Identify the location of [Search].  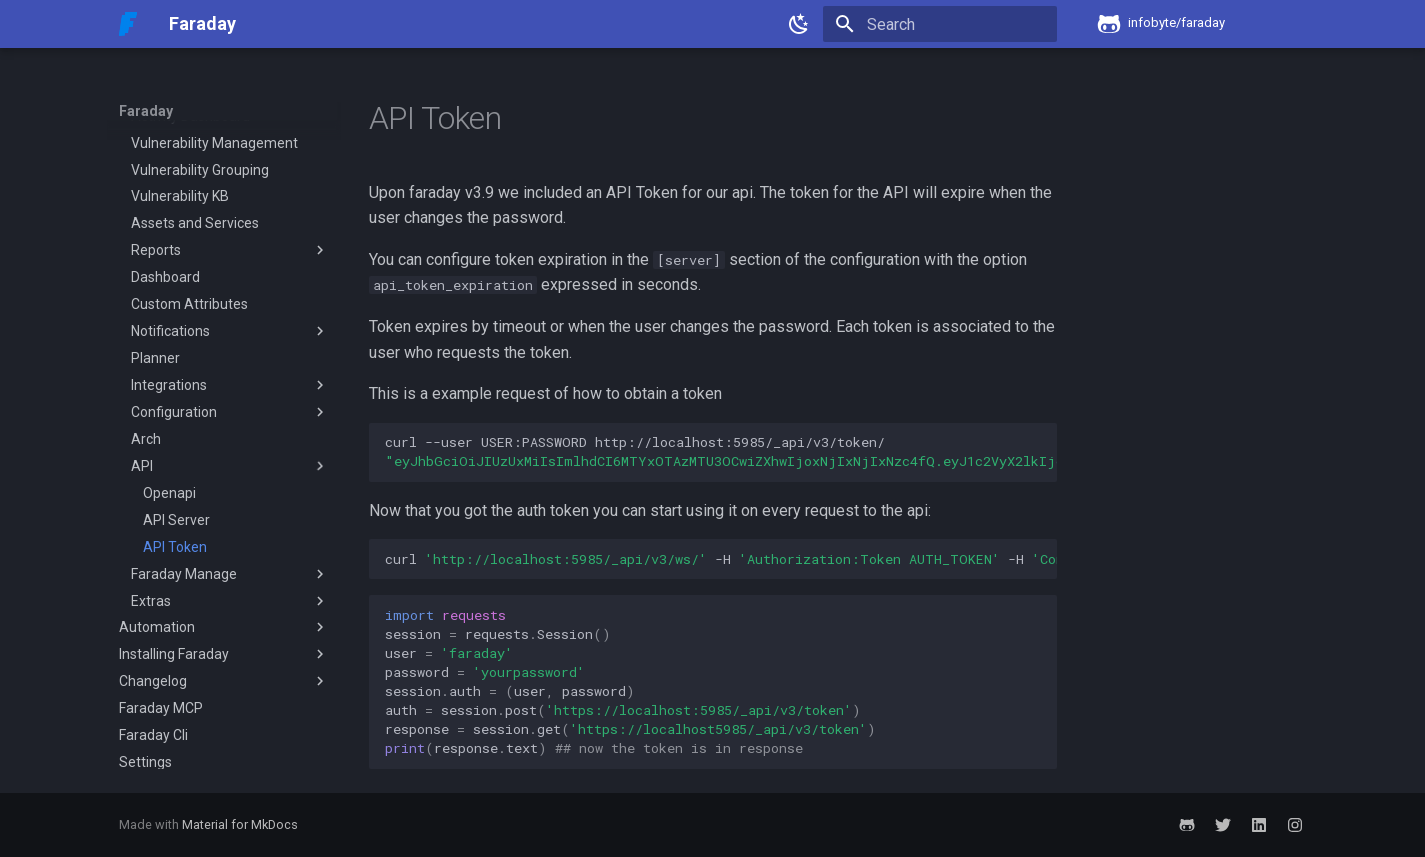
(940, 24).